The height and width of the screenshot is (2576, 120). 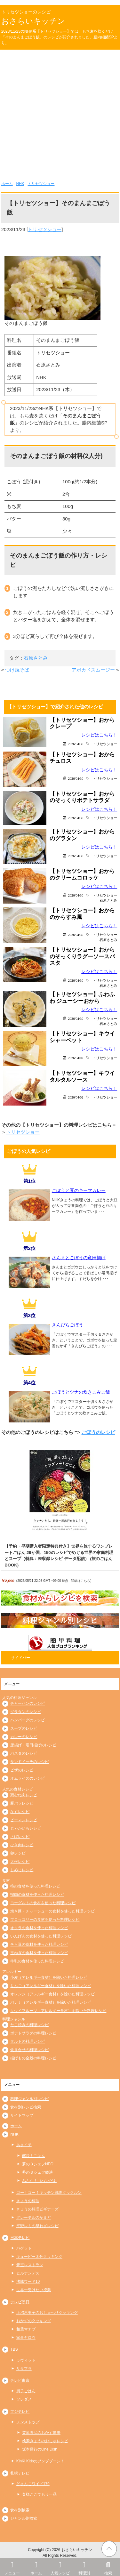 I want to click on ホーム, so click(x=36, y=2566).